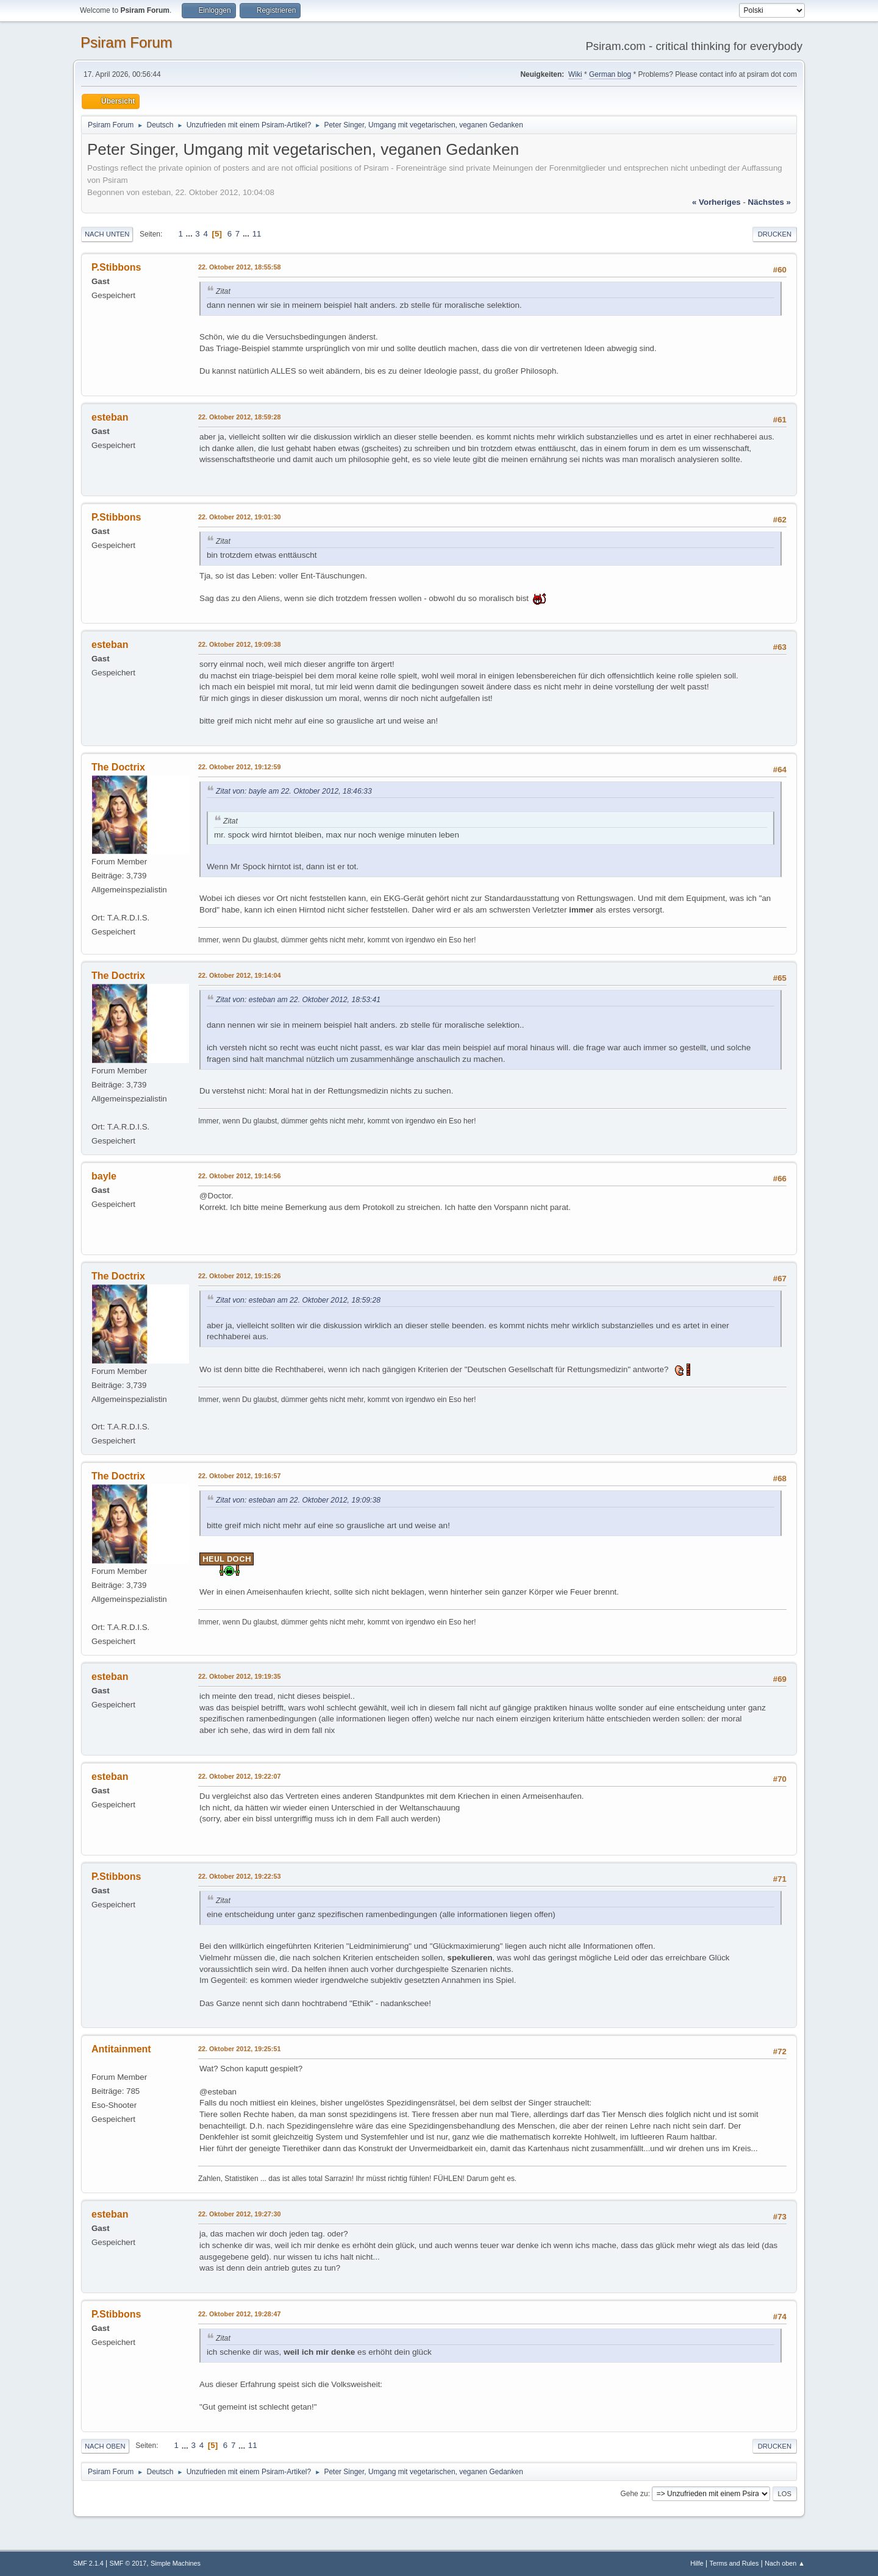 The width and height of the screenshot is (878, 2576). Describe the element at coordinates (294, 791) in the screenshot. I see `Zitat von: bayle am 22. Oktober 2012, 18:46:33` at that location.